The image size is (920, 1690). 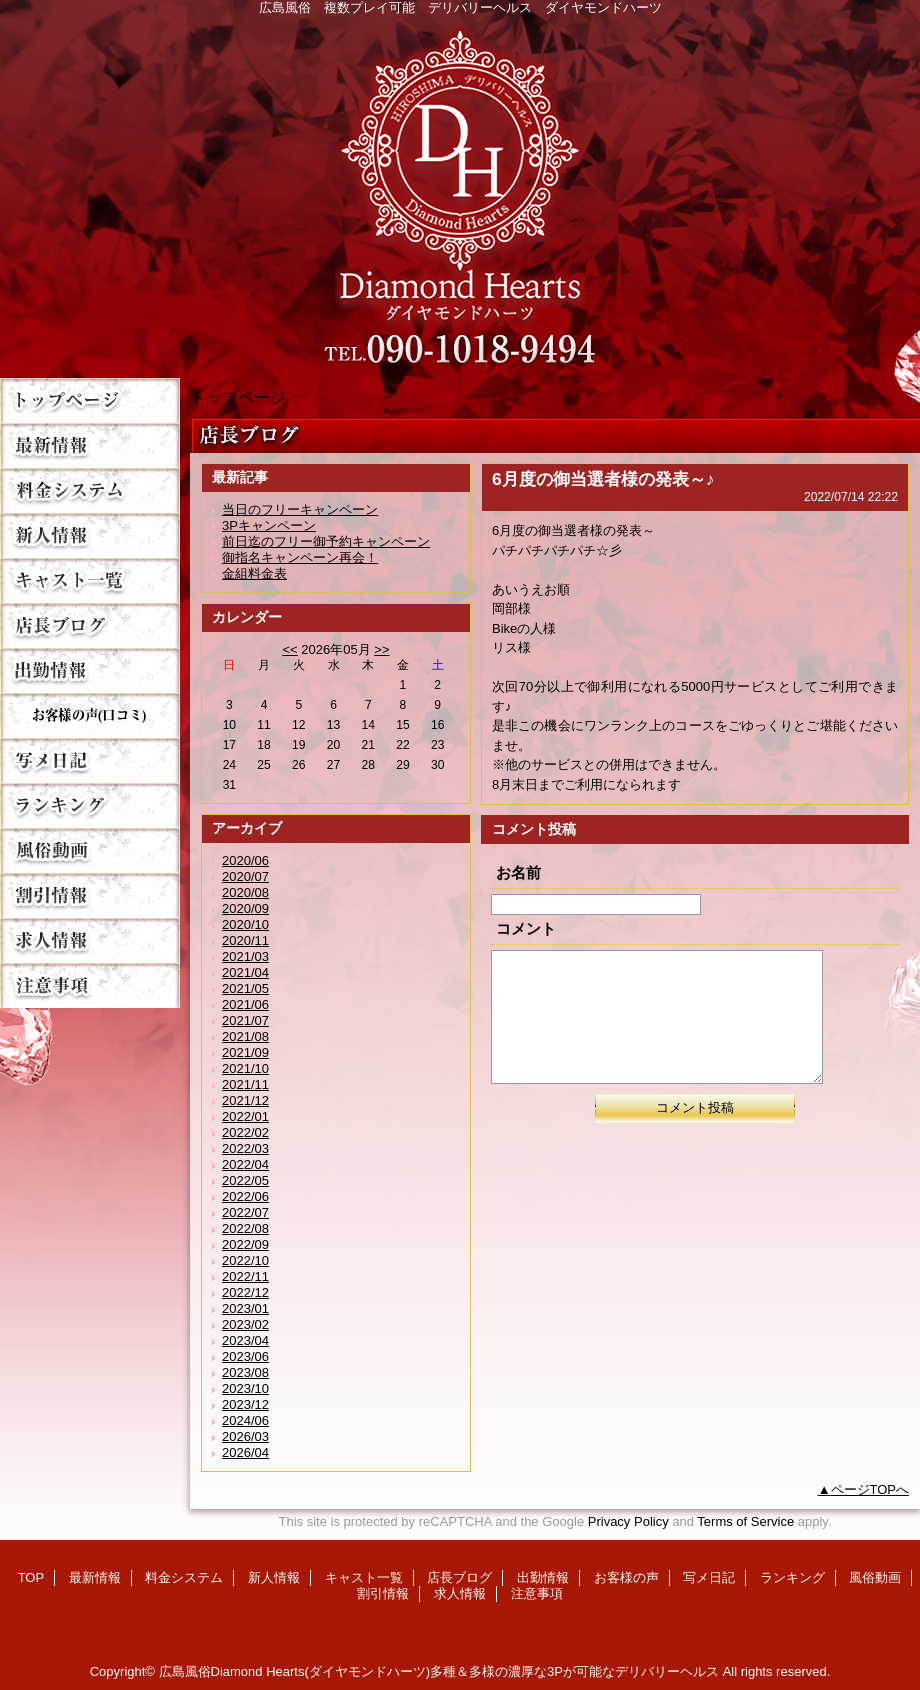 What do you see at coordinates (381, 649) in the screenshot?
I see `>>` at bounding box center [381, 649].